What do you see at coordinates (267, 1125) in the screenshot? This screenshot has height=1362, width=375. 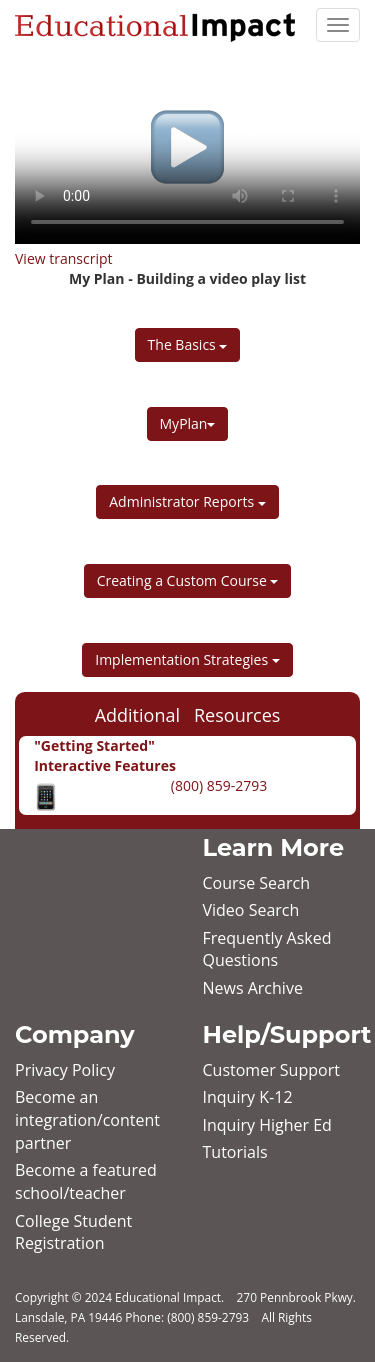 I see `Inquiry Higher Ed` at bounding box center [267, 1125].